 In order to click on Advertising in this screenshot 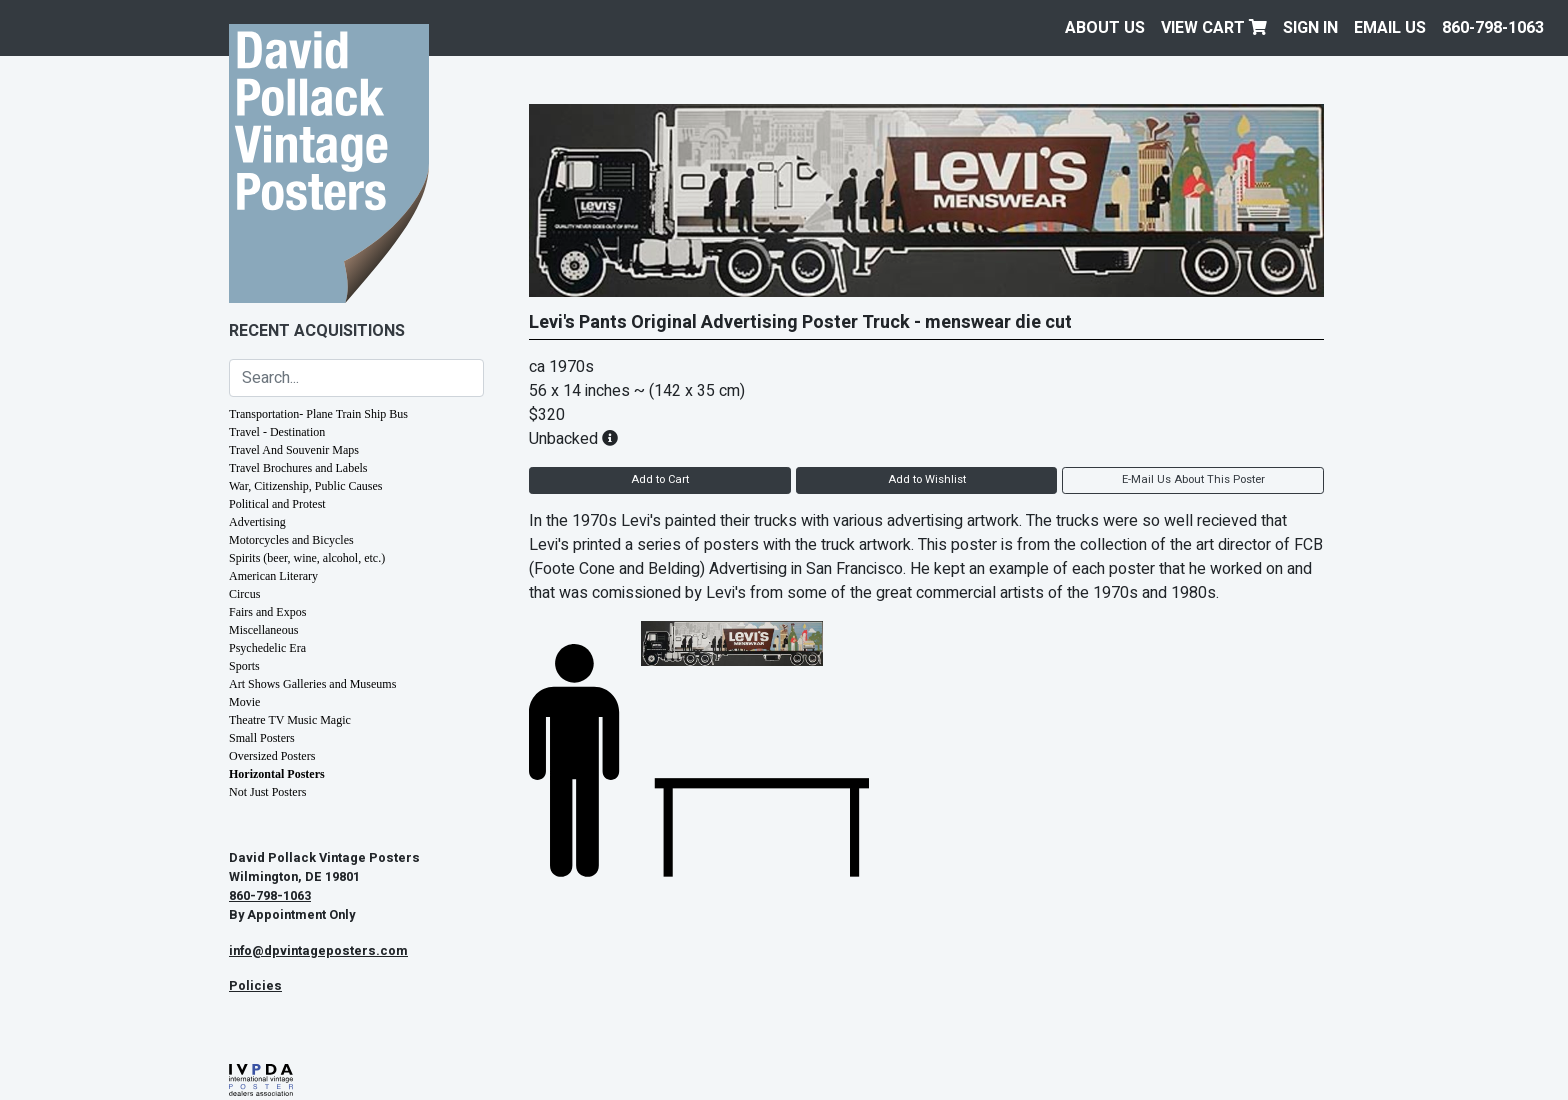, I will do `click(257, 522)`.